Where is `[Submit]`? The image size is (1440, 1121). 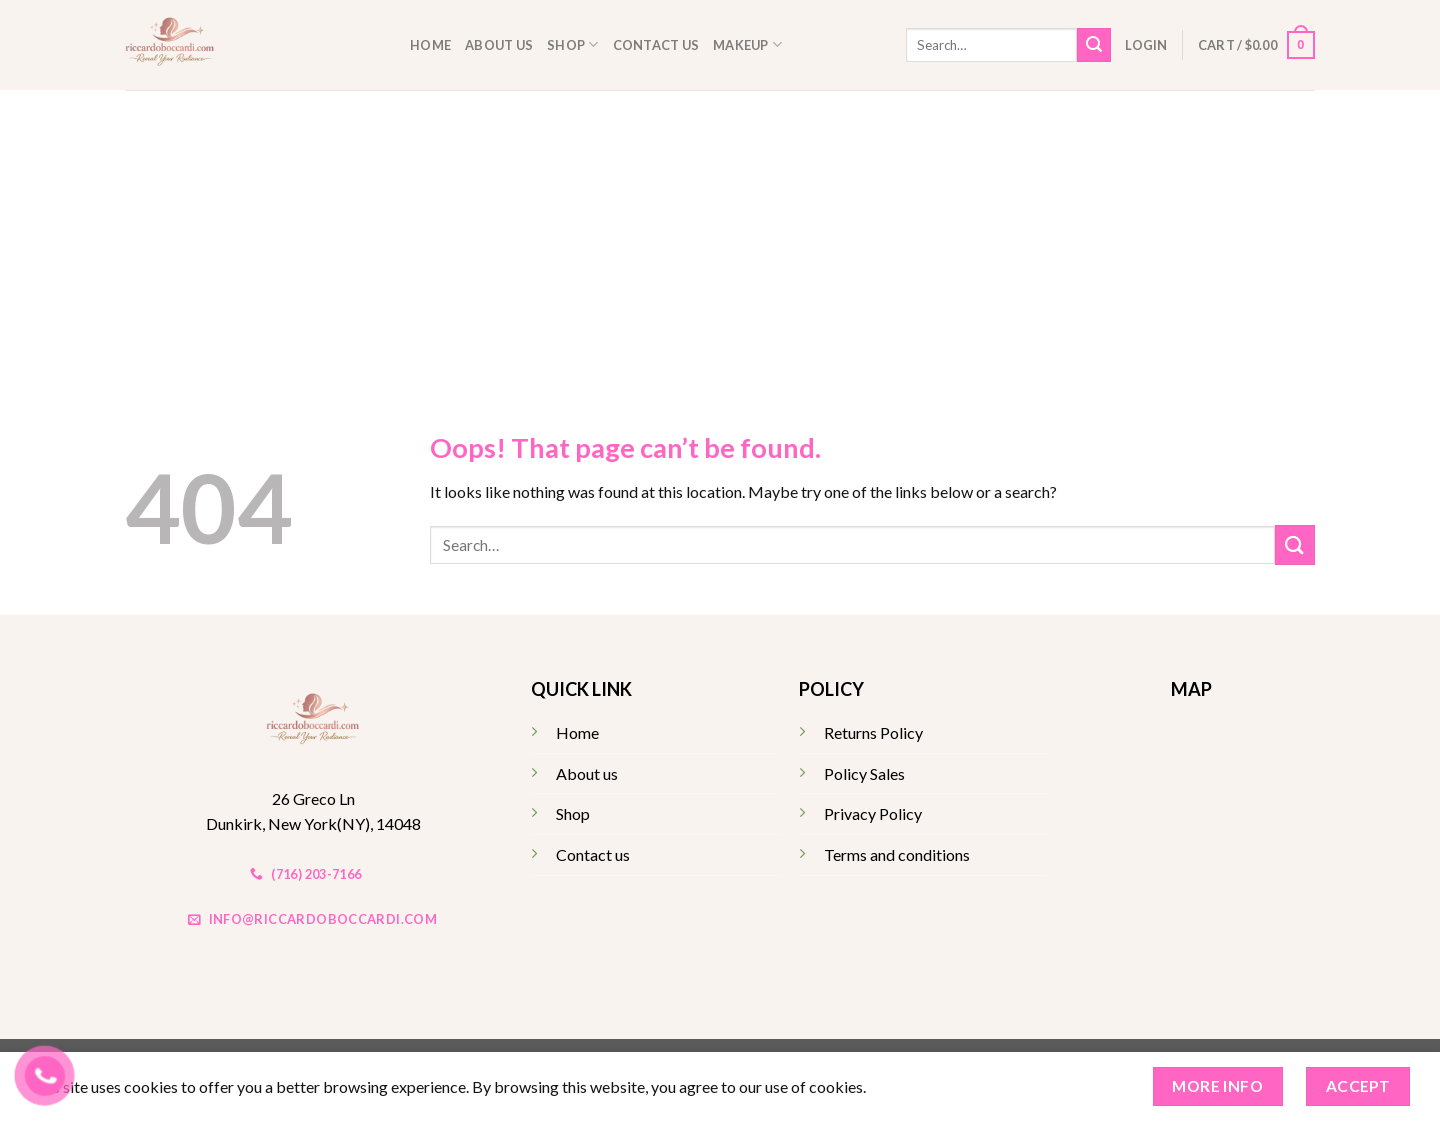
[Submit] is located at coordinates (1094, 45).